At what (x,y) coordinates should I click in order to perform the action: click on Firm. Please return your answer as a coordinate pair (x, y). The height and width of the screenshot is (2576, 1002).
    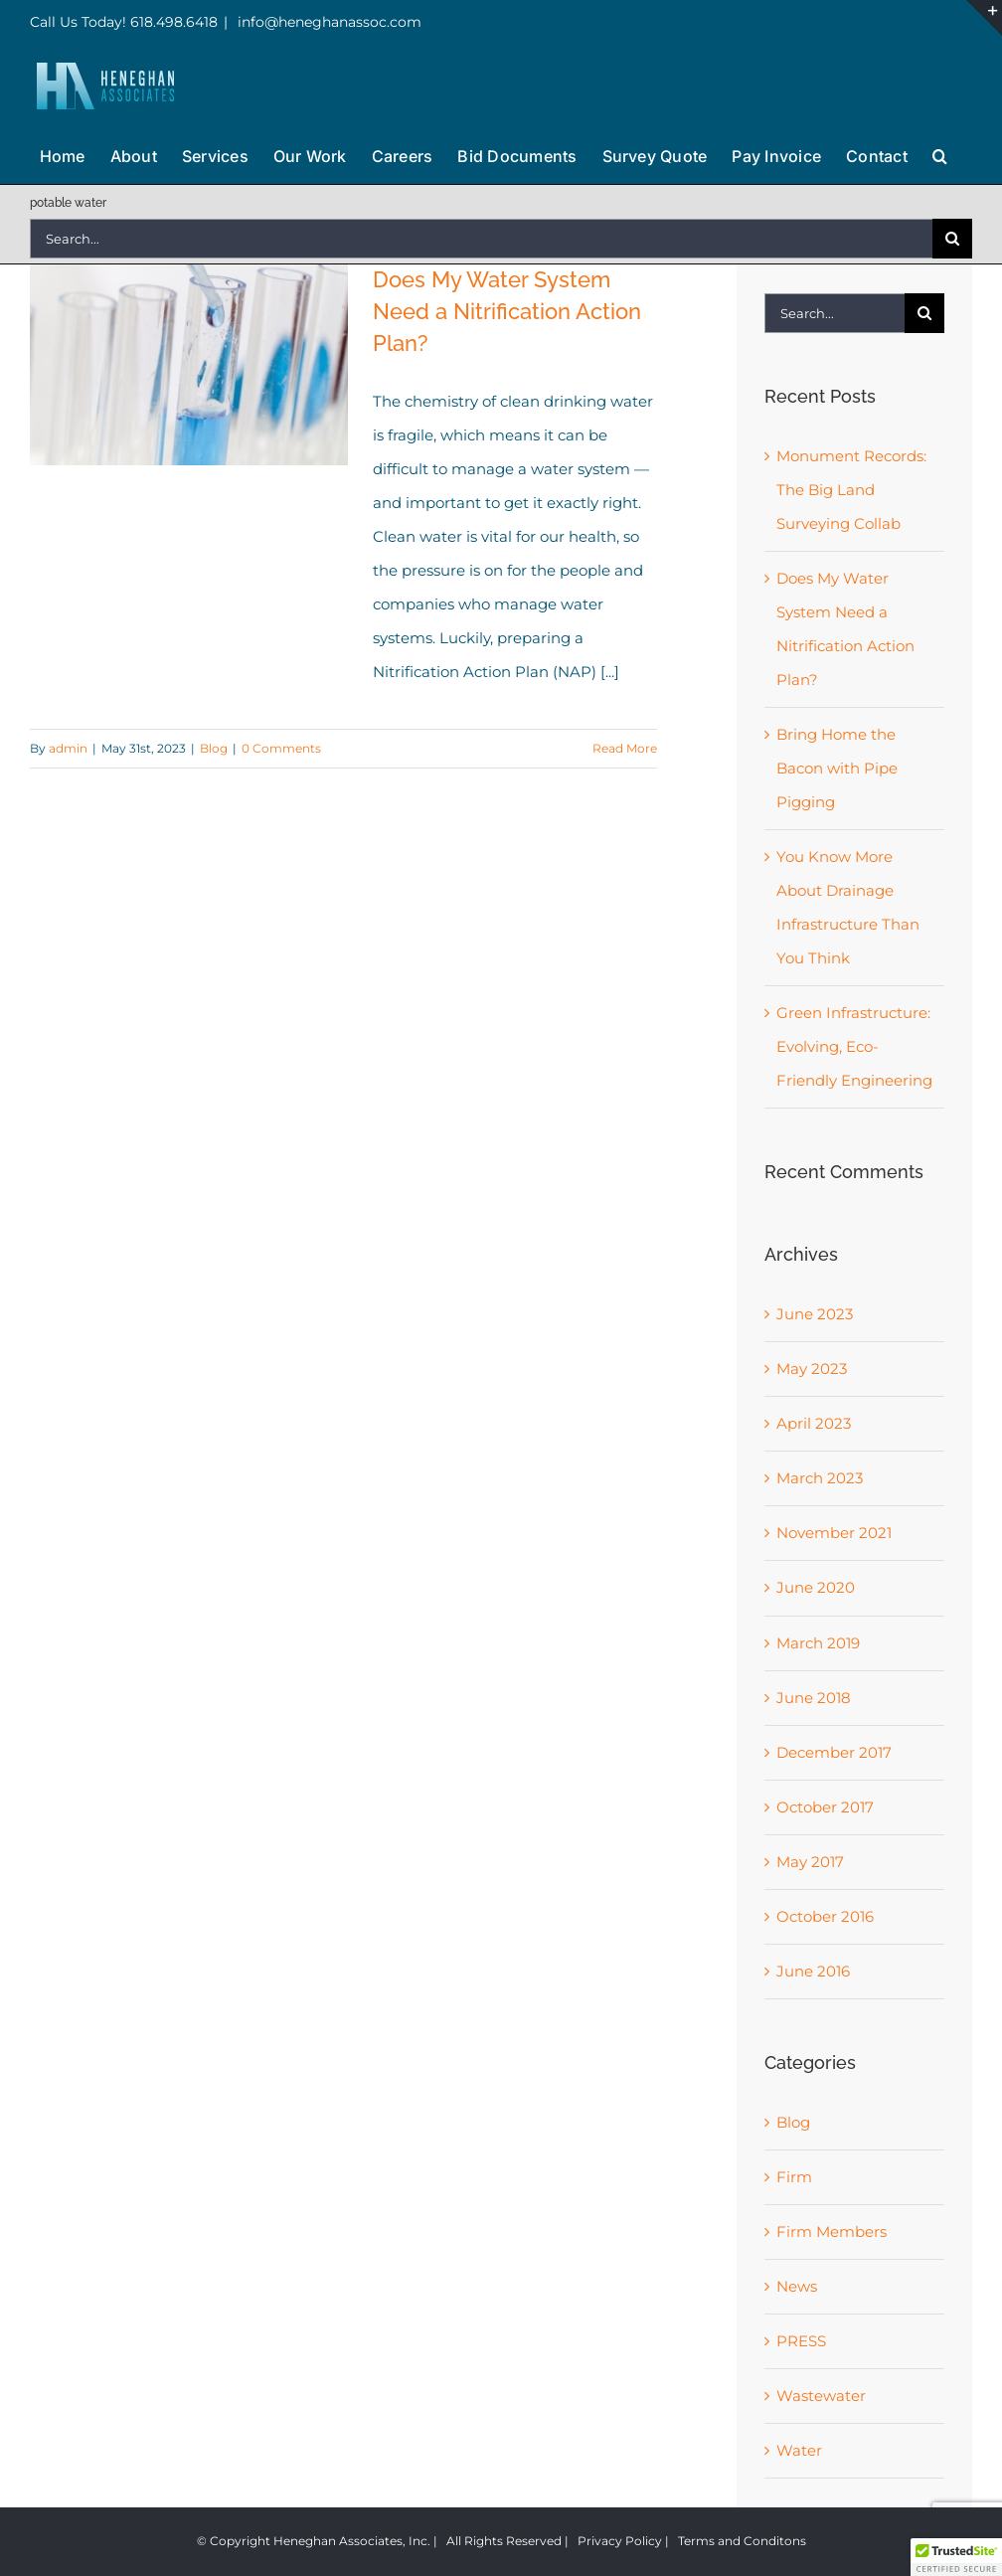
    Looking at the image, I should click on (794, 2176).